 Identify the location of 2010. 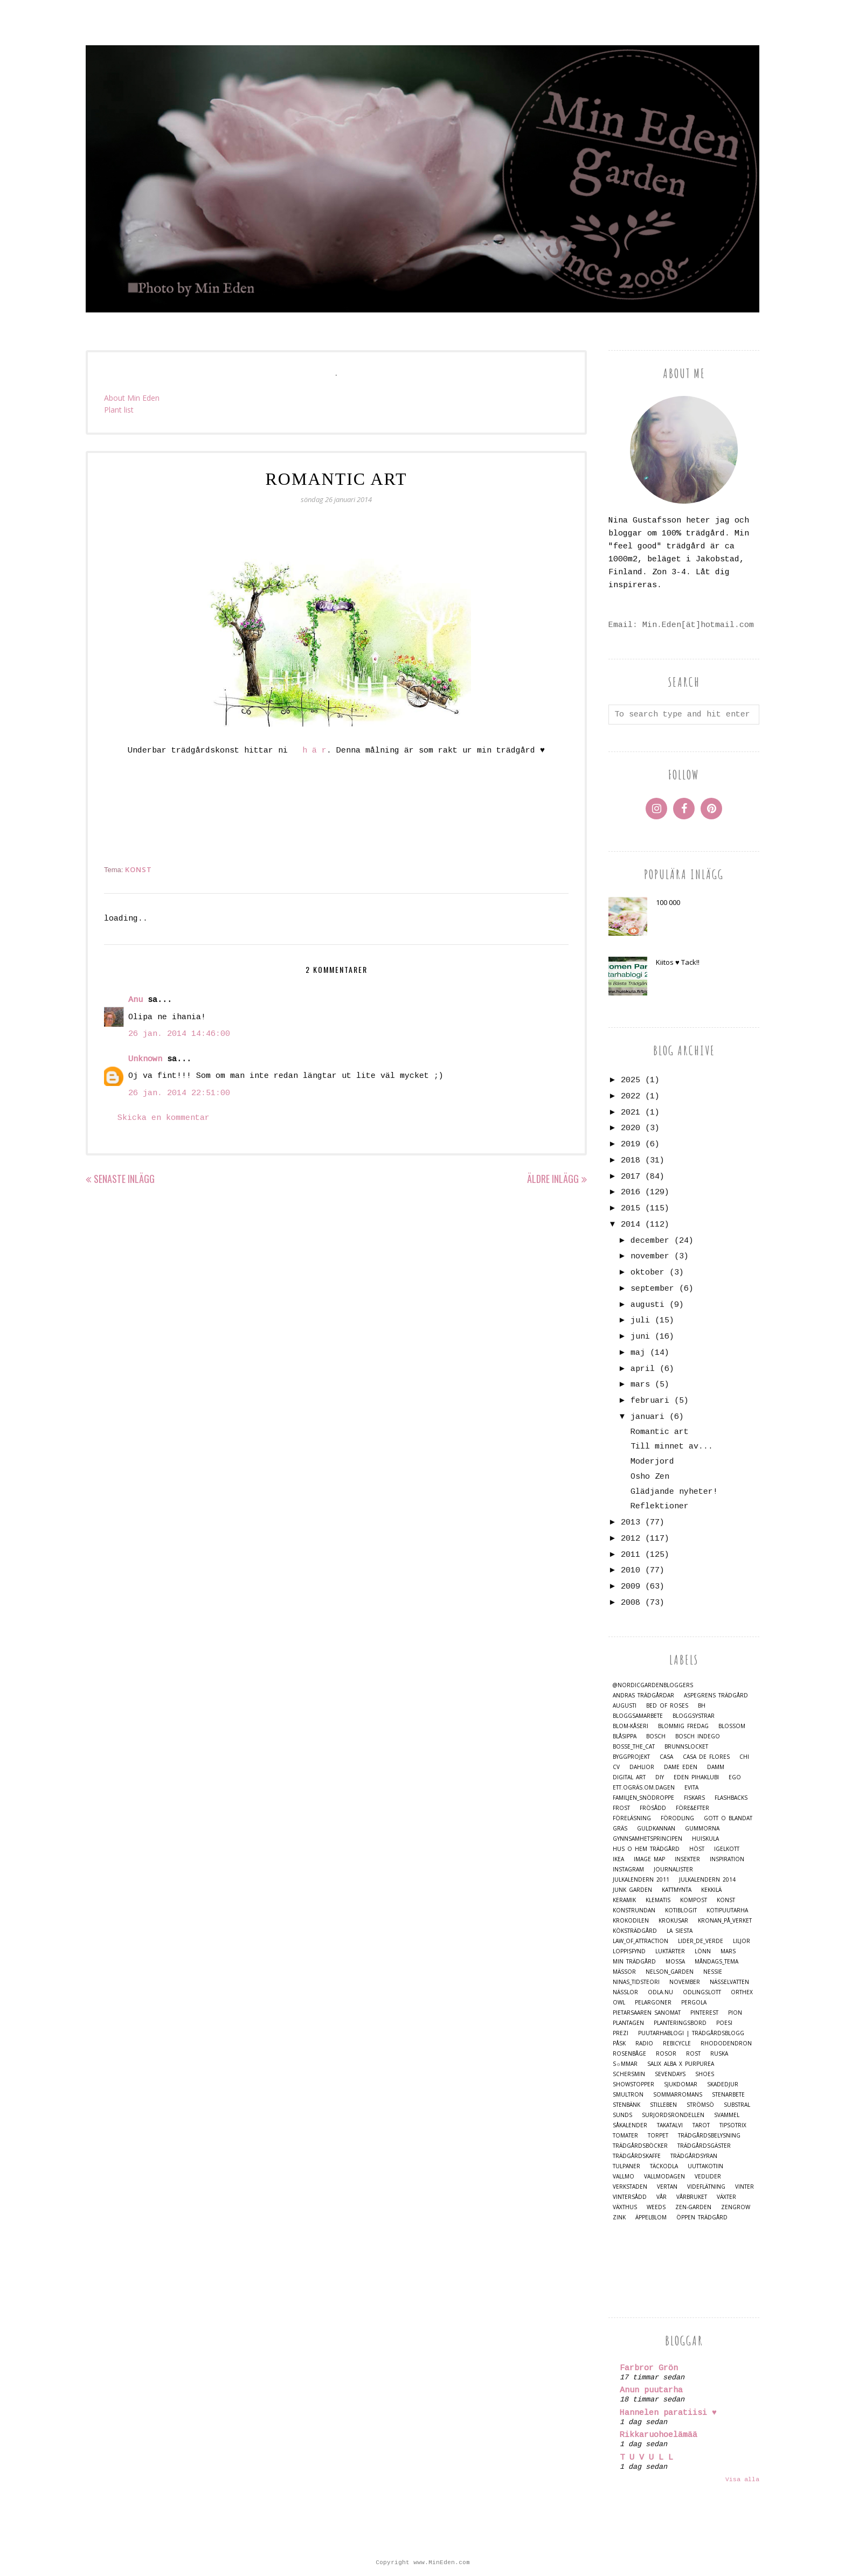
(630, 1570).